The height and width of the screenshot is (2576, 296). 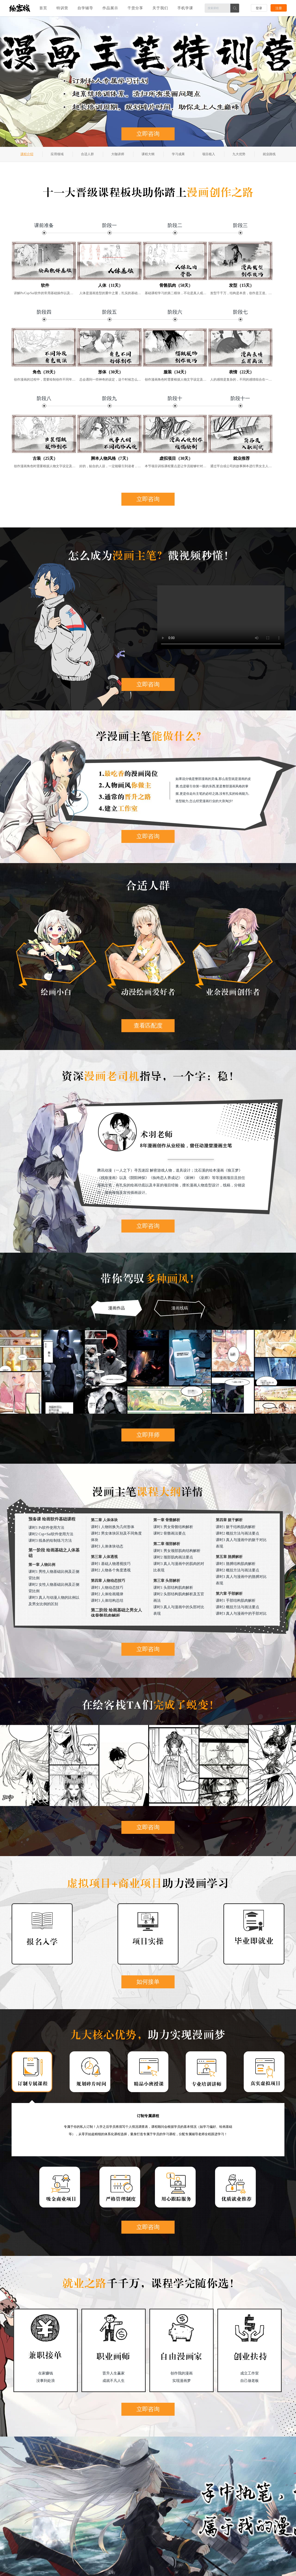 What do you see at coordinates (278, 8) in the screenshot?
I see `注册` at bounding box center [278, 8].